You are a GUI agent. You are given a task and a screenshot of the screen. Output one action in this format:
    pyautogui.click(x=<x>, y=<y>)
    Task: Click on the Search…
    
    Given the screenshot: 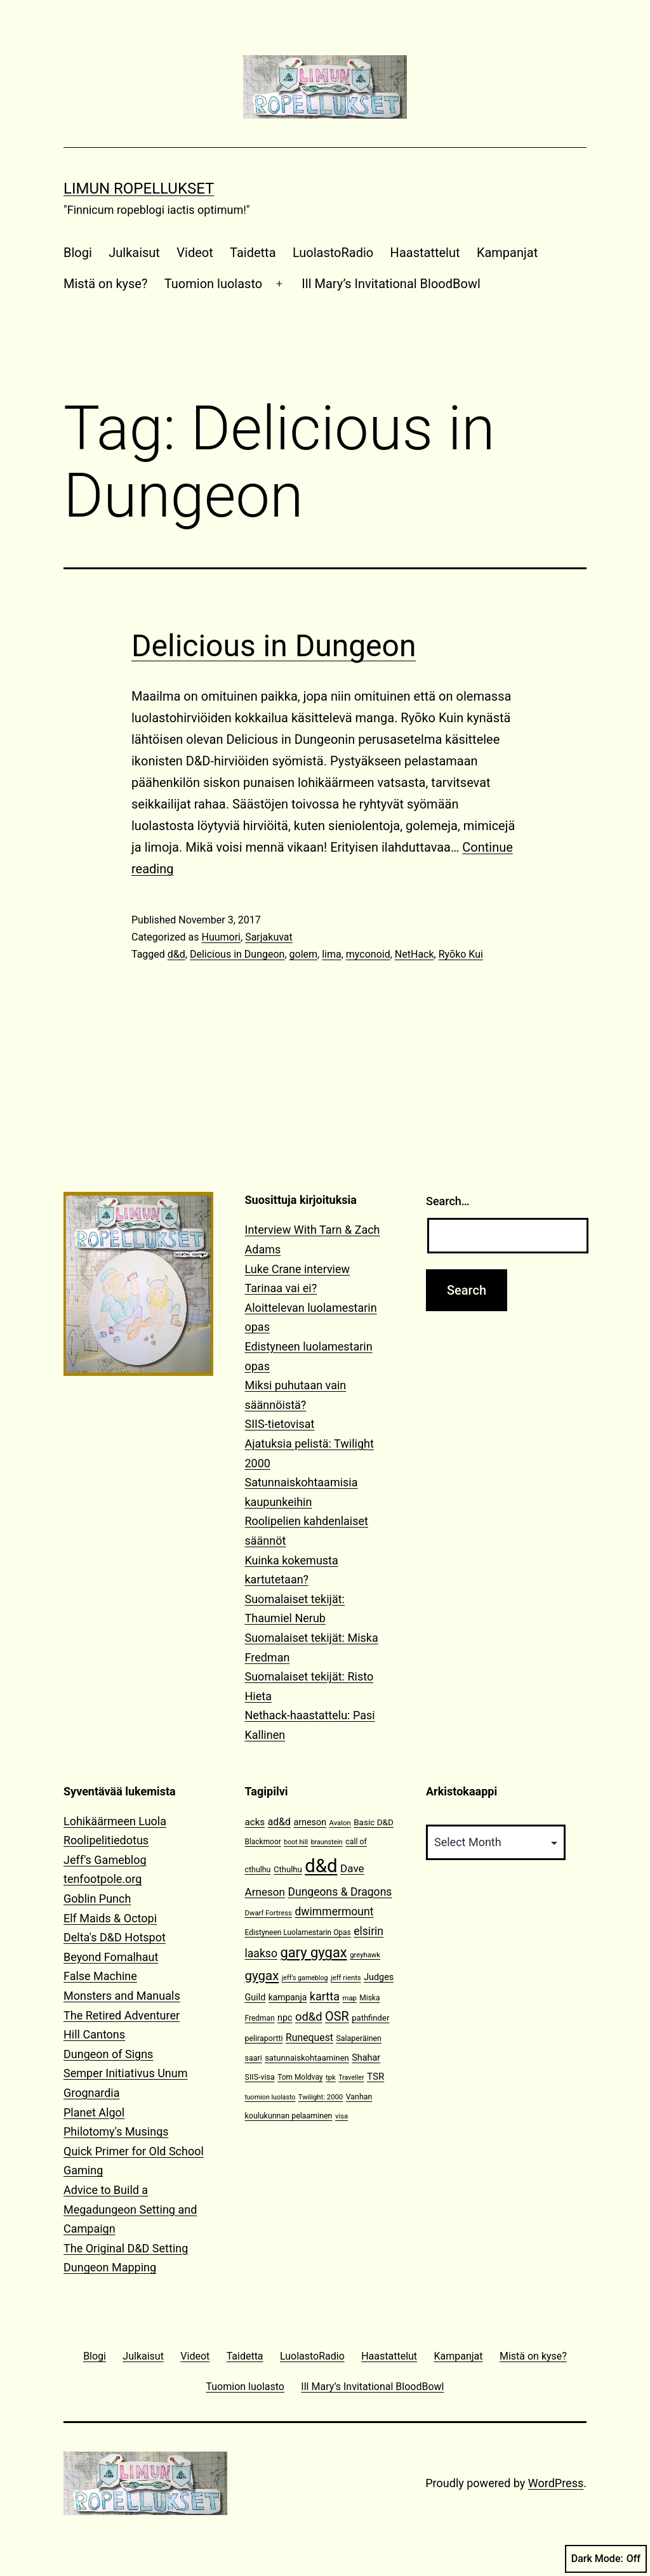 What is the action you would take?
    pyautogui.click(x=448, y=1201)
    